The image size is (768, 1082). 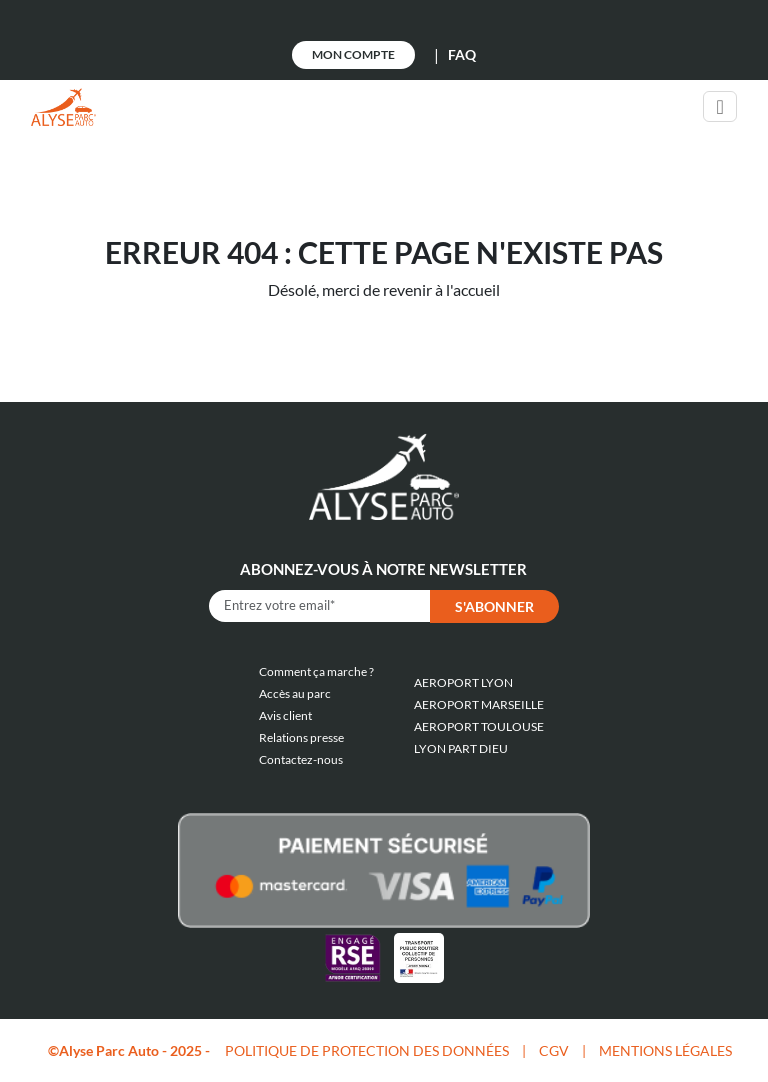 I want to click on CGV, so click(x=554, y=1050).